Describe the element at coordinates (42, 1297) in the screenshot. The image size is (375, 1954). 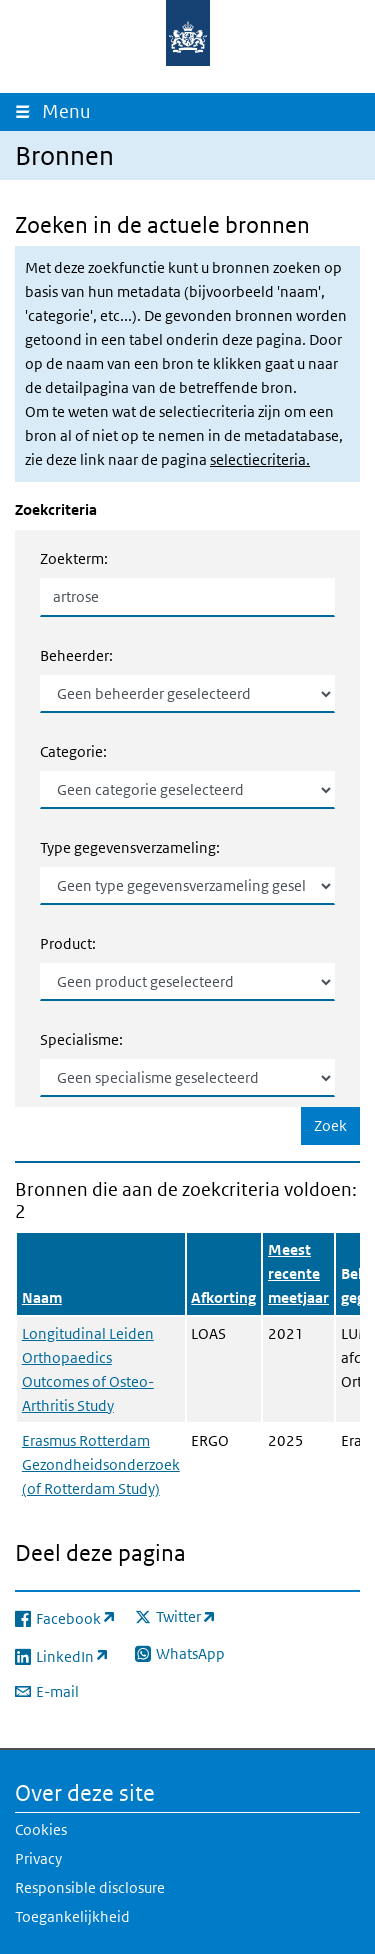
I see `Naam` at that location.